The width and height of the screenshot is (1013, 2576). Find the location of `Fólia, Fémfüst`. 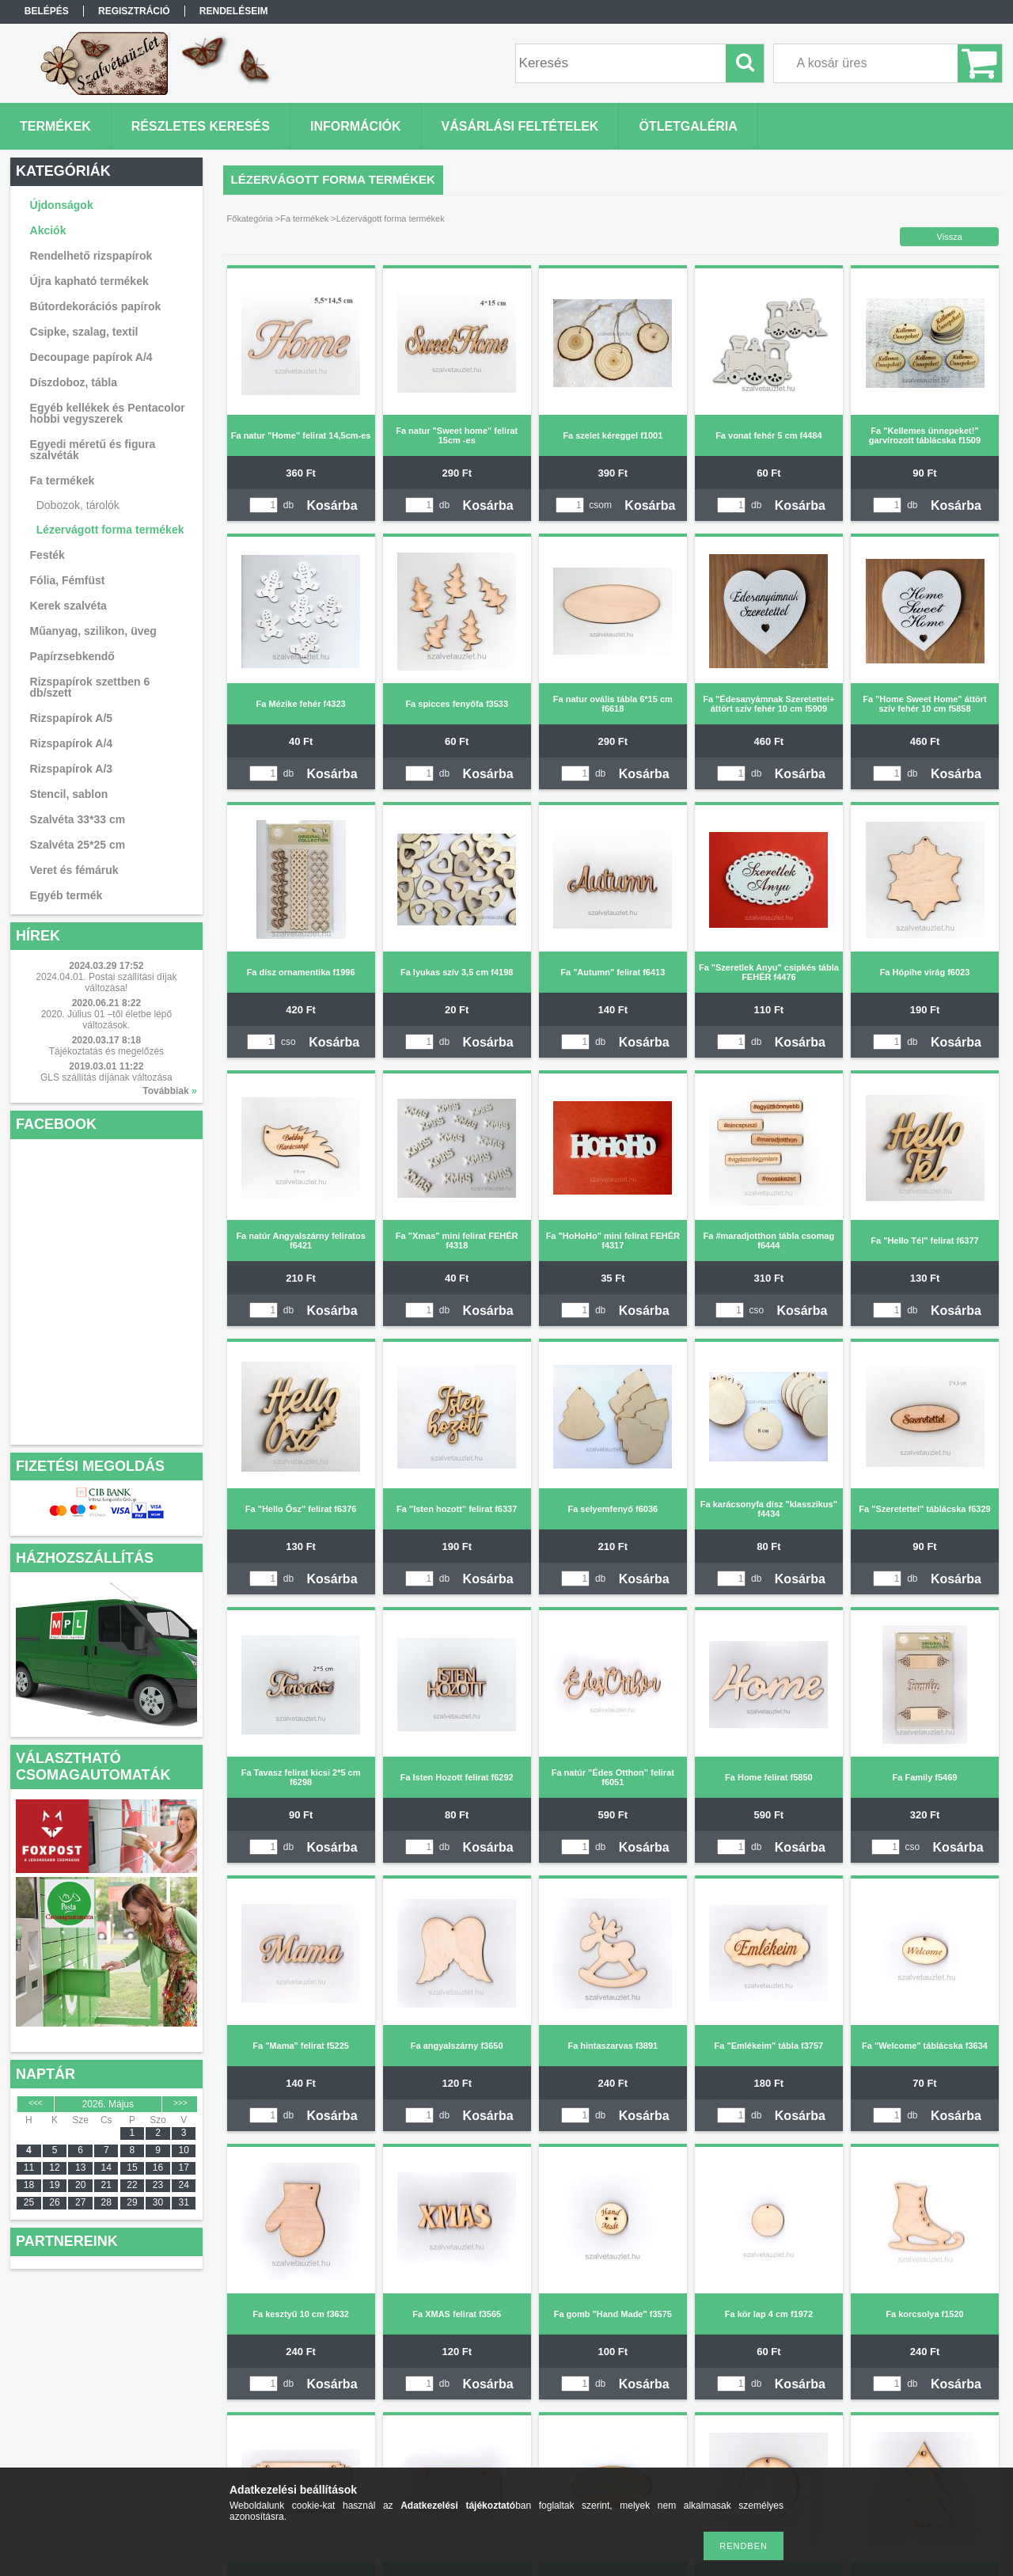

Fólia, Fémfüst is located at coordinates (67, 580).